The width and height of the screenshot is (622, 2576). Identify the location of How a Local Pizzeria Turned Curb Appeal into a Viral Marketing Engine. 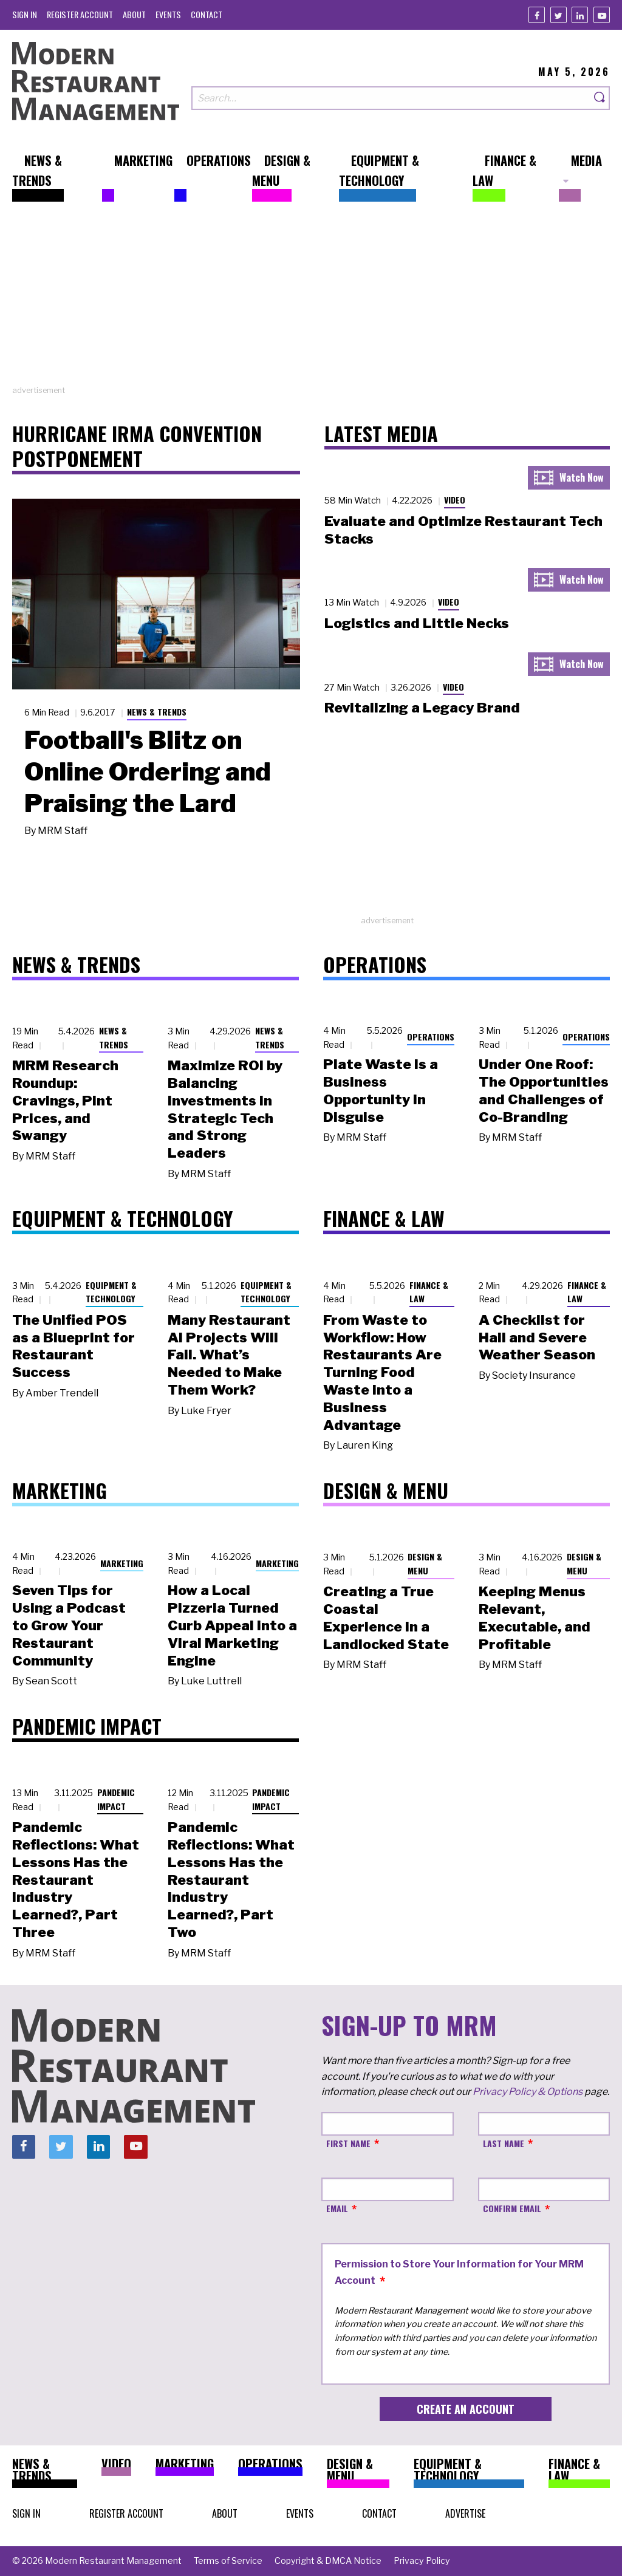
(232, 1625).